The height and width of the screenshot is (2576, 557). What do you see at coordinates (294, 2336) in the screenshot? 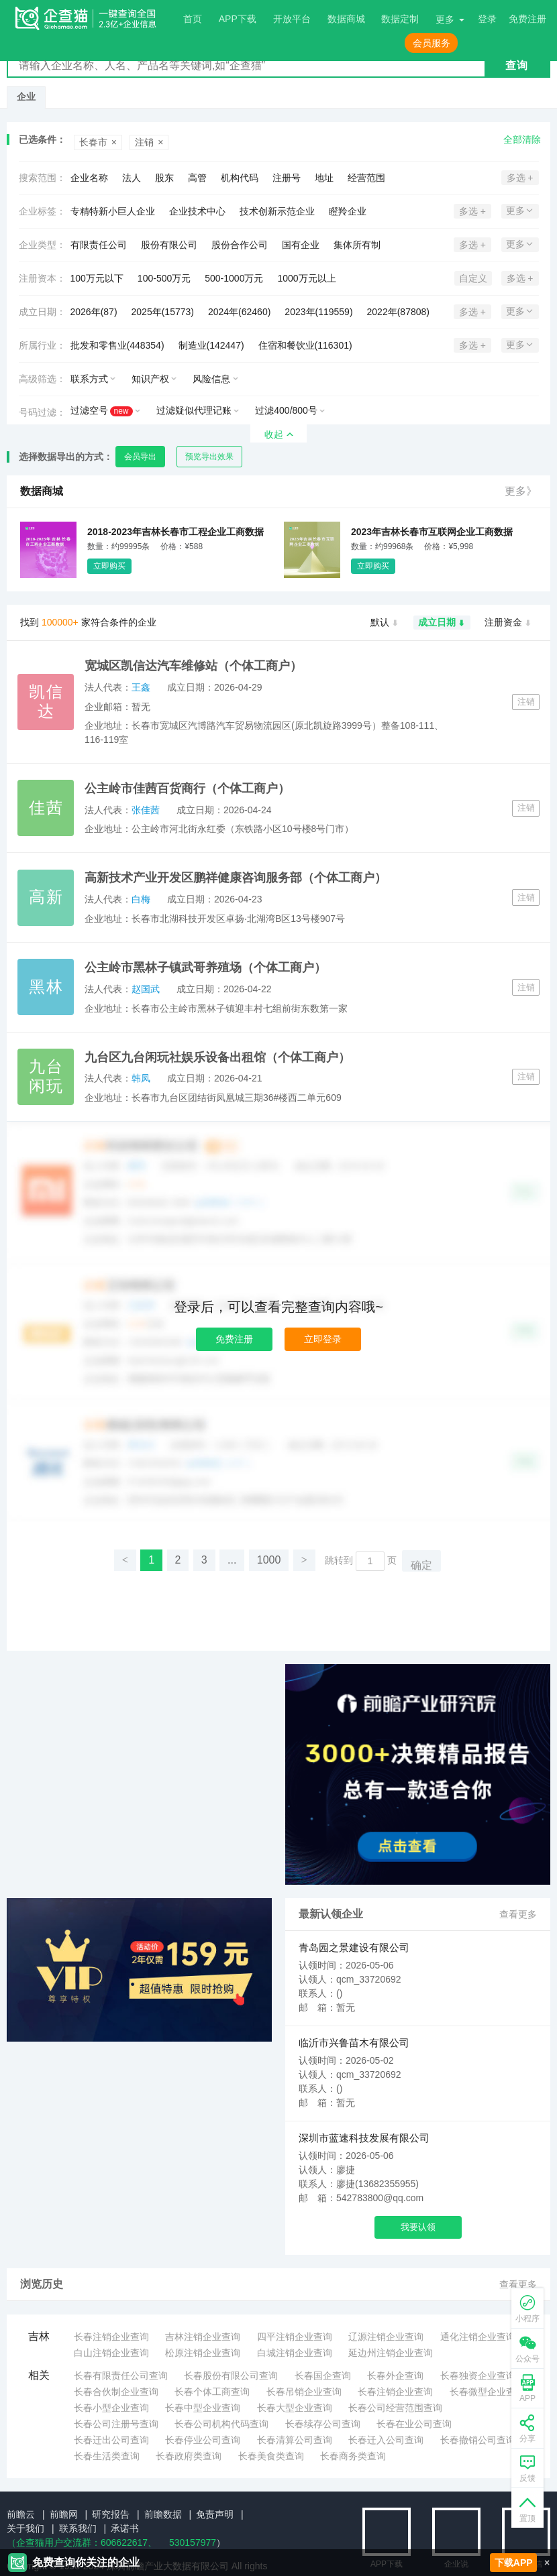
I see `四平注销企业查询` at bounding box center [294, 2336].